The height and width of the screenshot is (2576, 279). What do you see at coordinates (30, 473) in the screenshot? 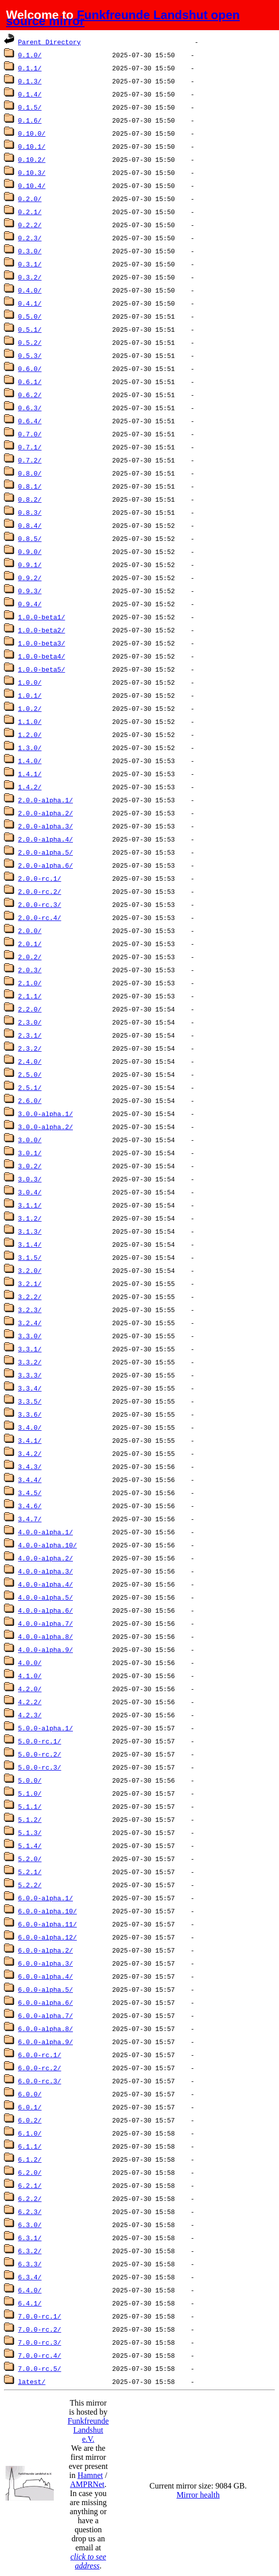
I see `0.8.0/` at bounding box center [30, 473].